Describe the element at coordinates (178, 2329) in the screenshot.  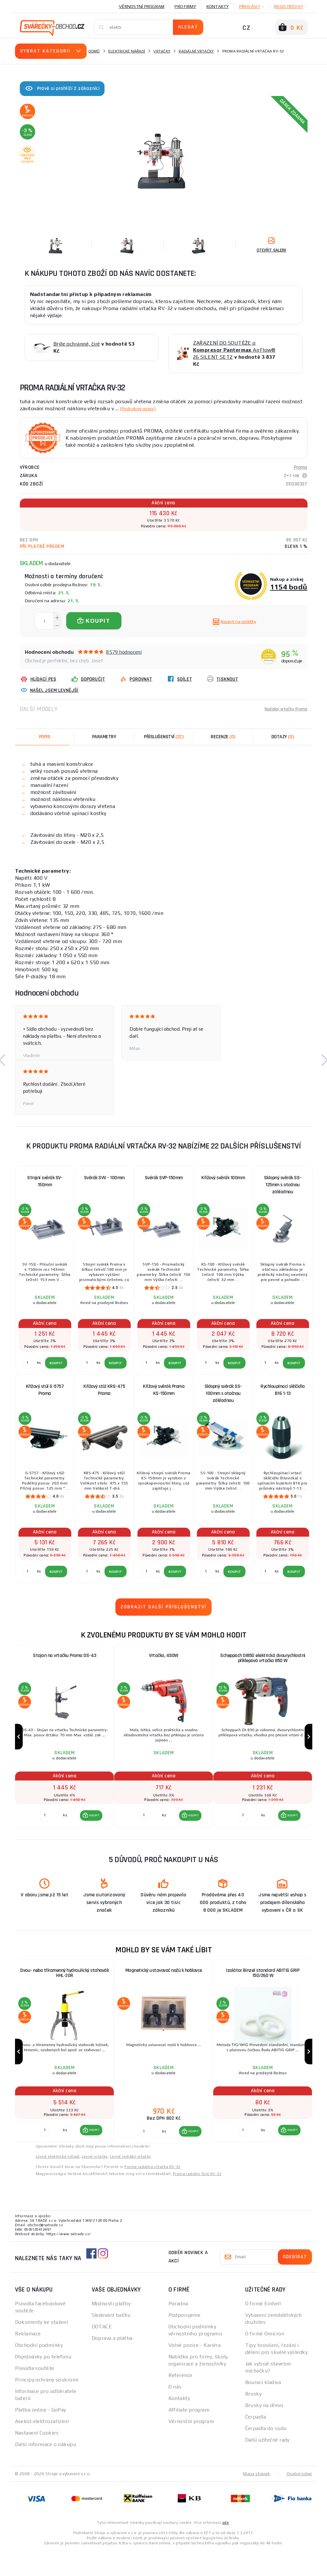
I see `Poradna` at that location.